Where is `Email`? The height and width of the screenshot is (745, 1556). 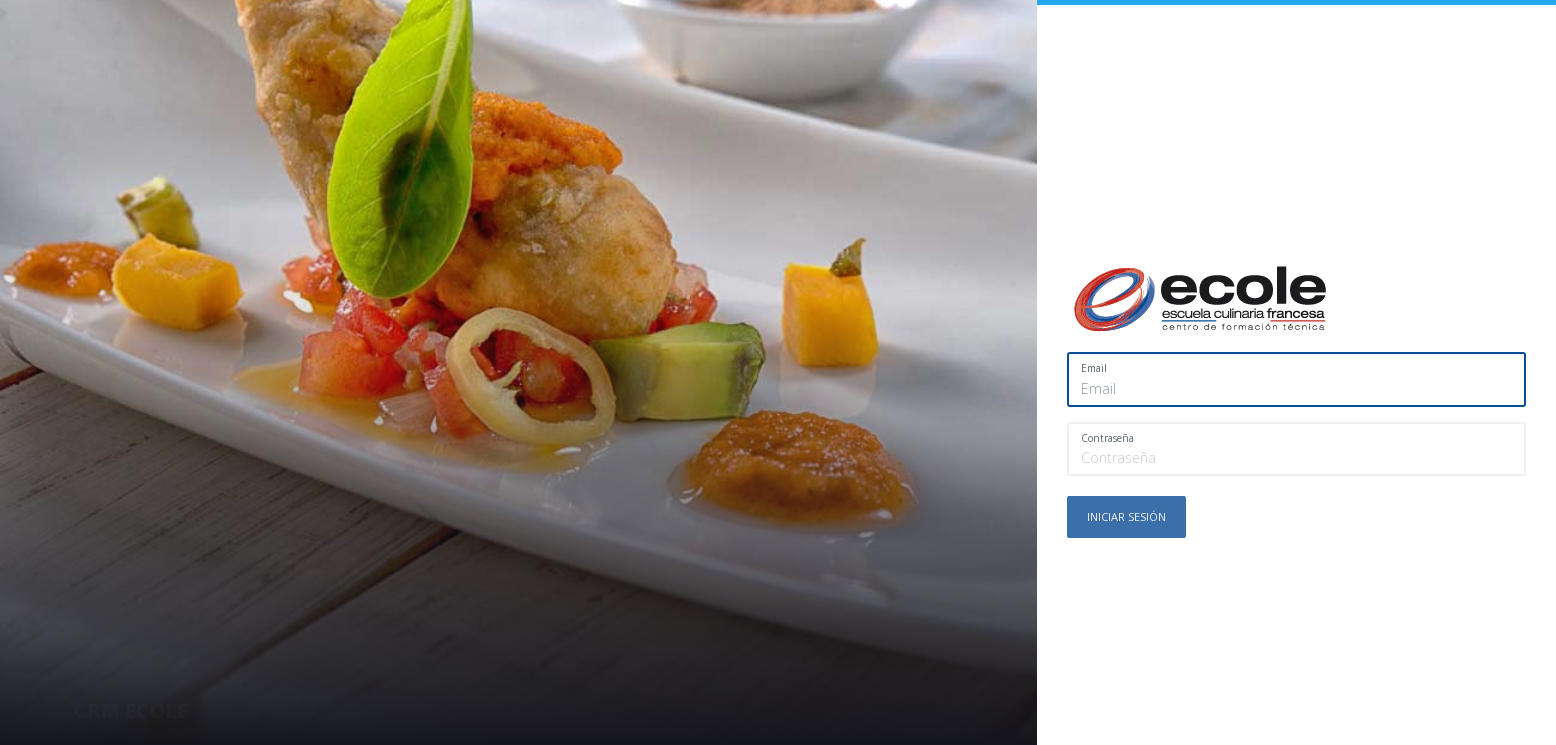
Email is located at coordinates (1094, 368).